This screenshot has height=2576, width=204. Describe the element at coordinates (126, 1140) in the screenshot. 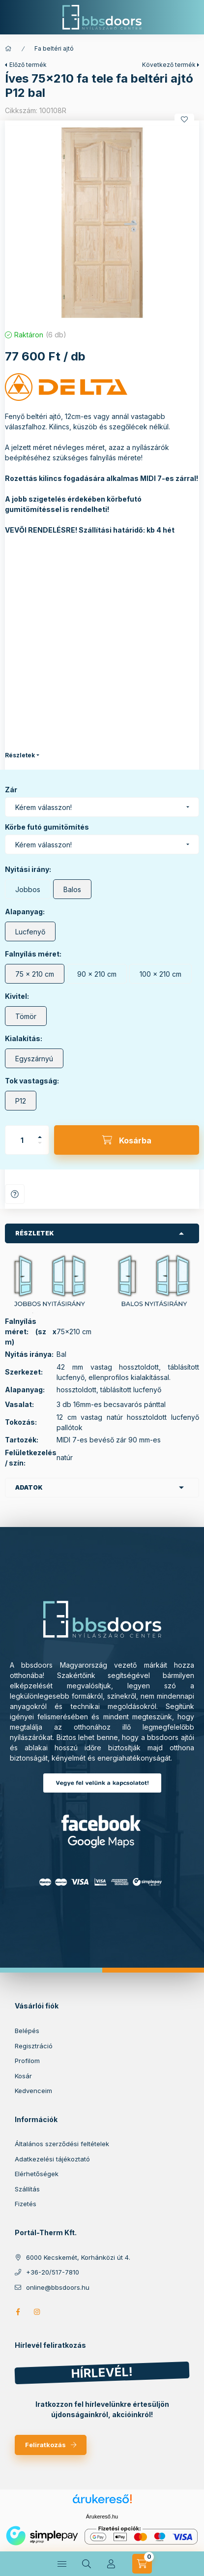

I see `[Kosárba]` at that location.